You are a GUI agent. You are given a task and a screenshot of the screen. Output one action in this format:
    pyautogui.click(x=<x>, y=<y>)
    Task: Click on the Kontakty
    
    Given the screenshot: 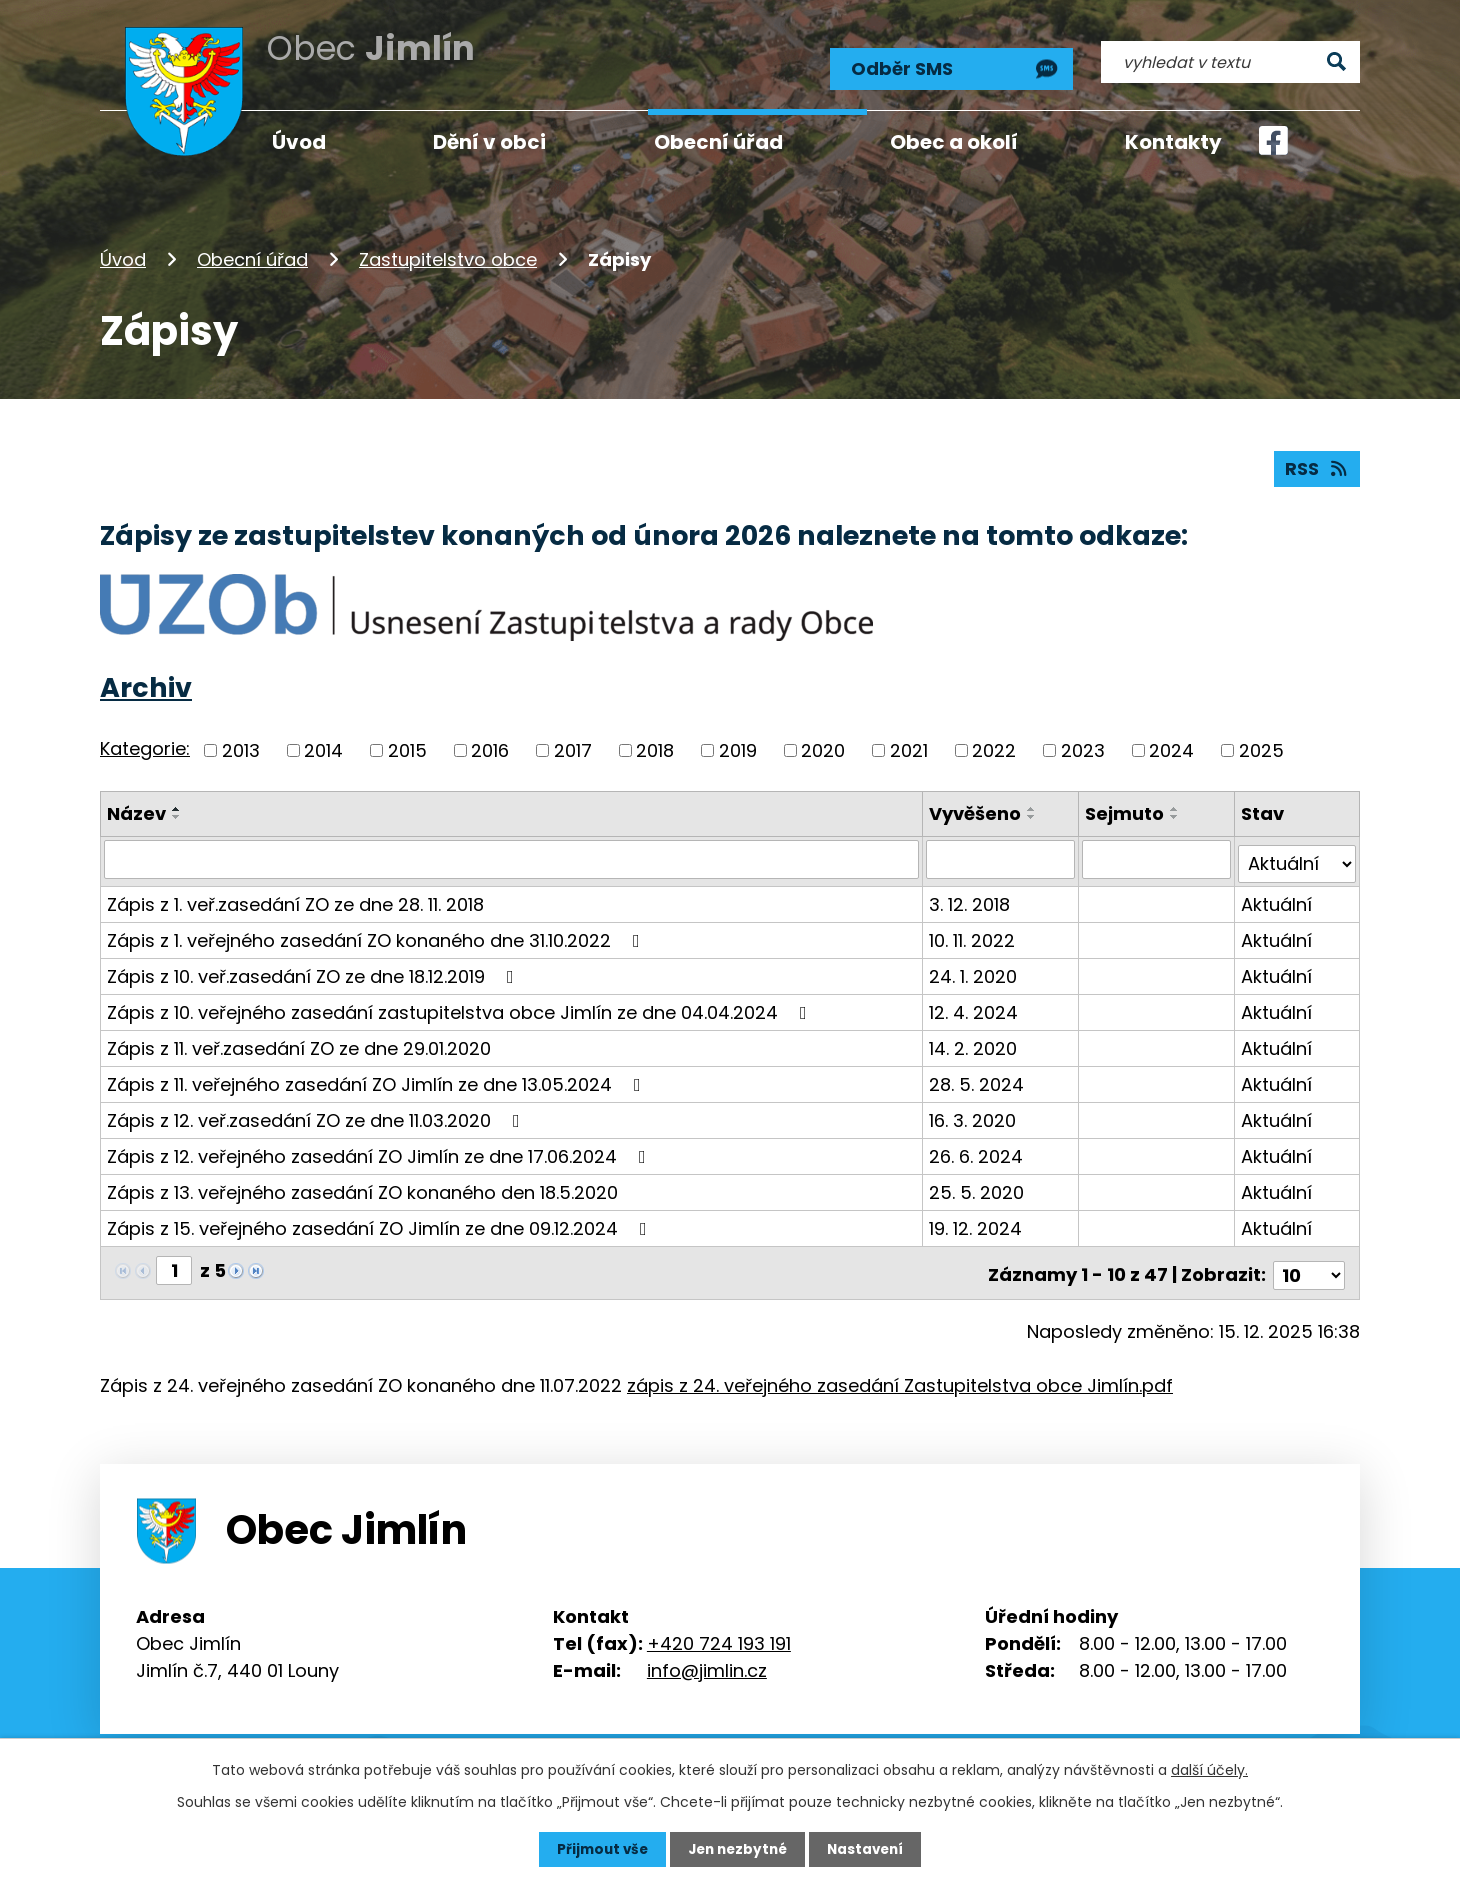 What is the action you would take?
    pyautogui.click(x=1173, y=142)
    